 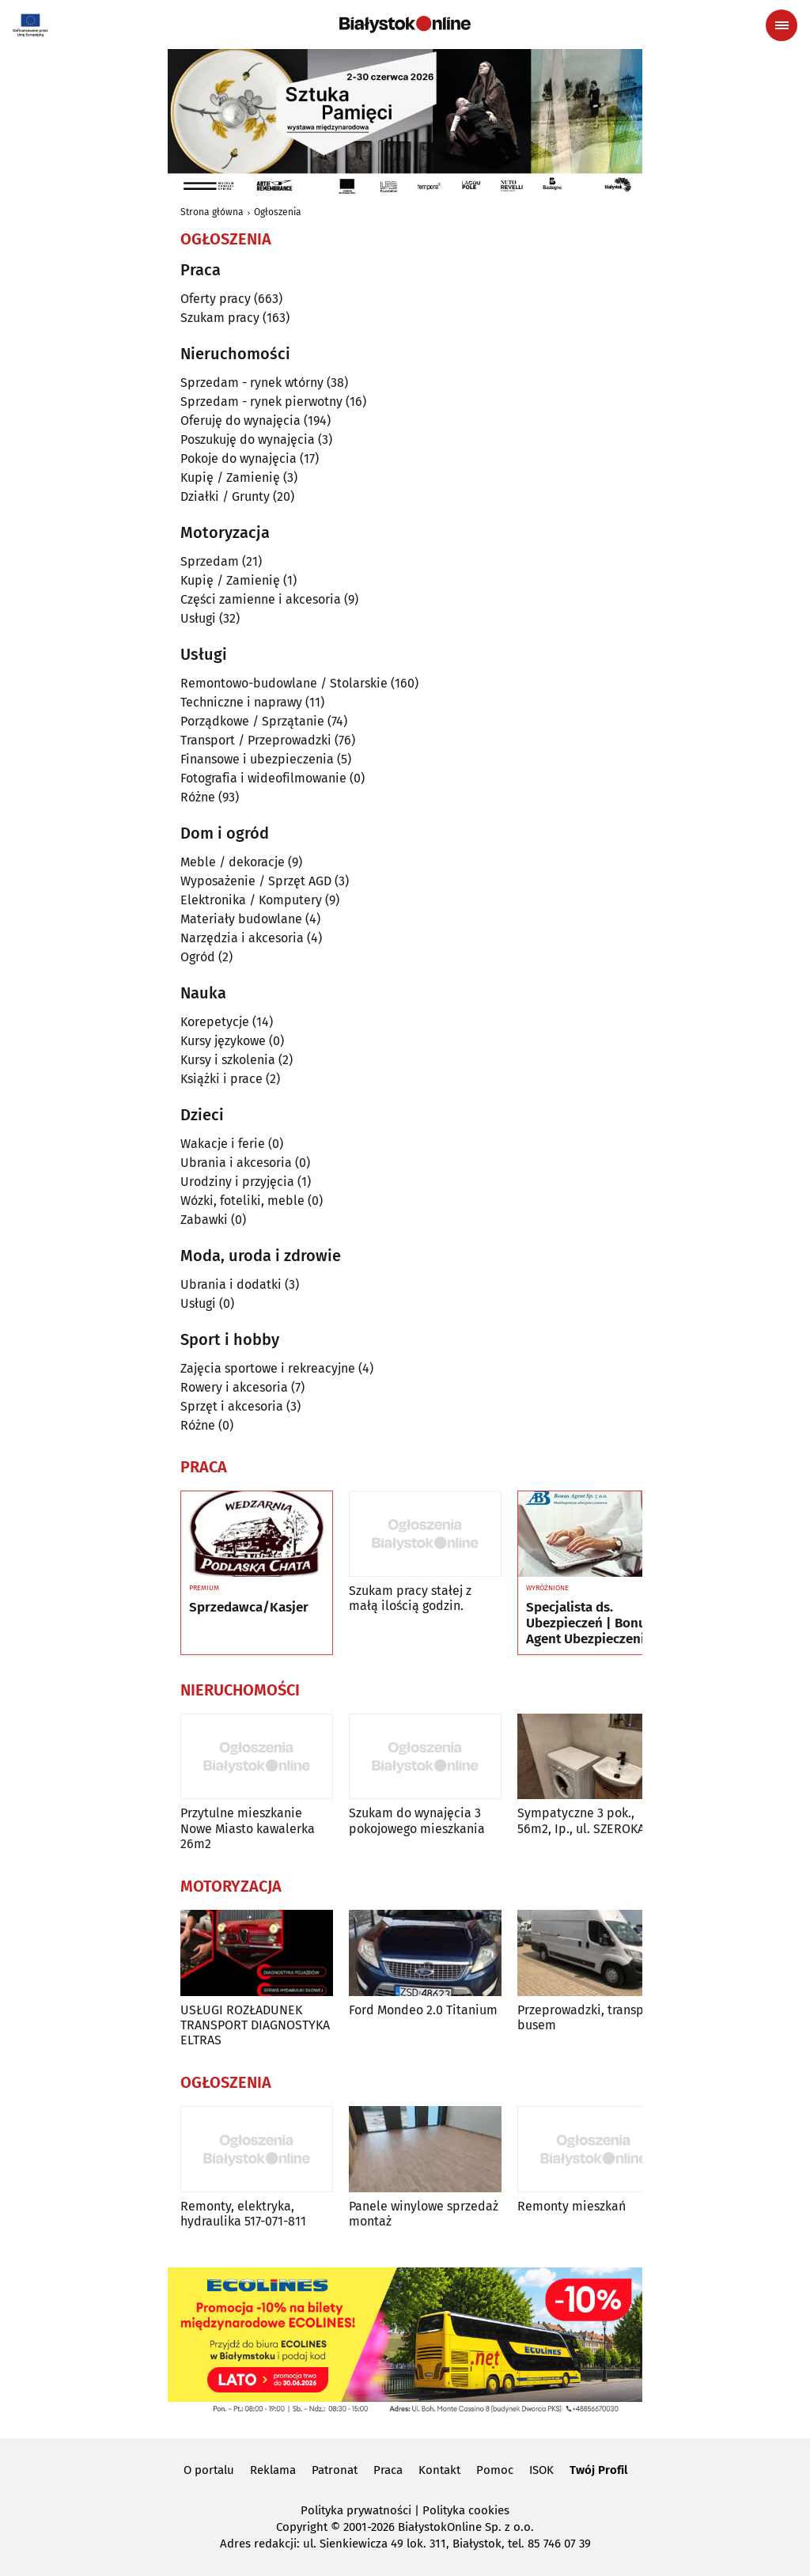 I want to click on Specjalista ds. Ubezpieczeń | Bonus Agent Ubezpieczenia, so click(x=589, y=1624).